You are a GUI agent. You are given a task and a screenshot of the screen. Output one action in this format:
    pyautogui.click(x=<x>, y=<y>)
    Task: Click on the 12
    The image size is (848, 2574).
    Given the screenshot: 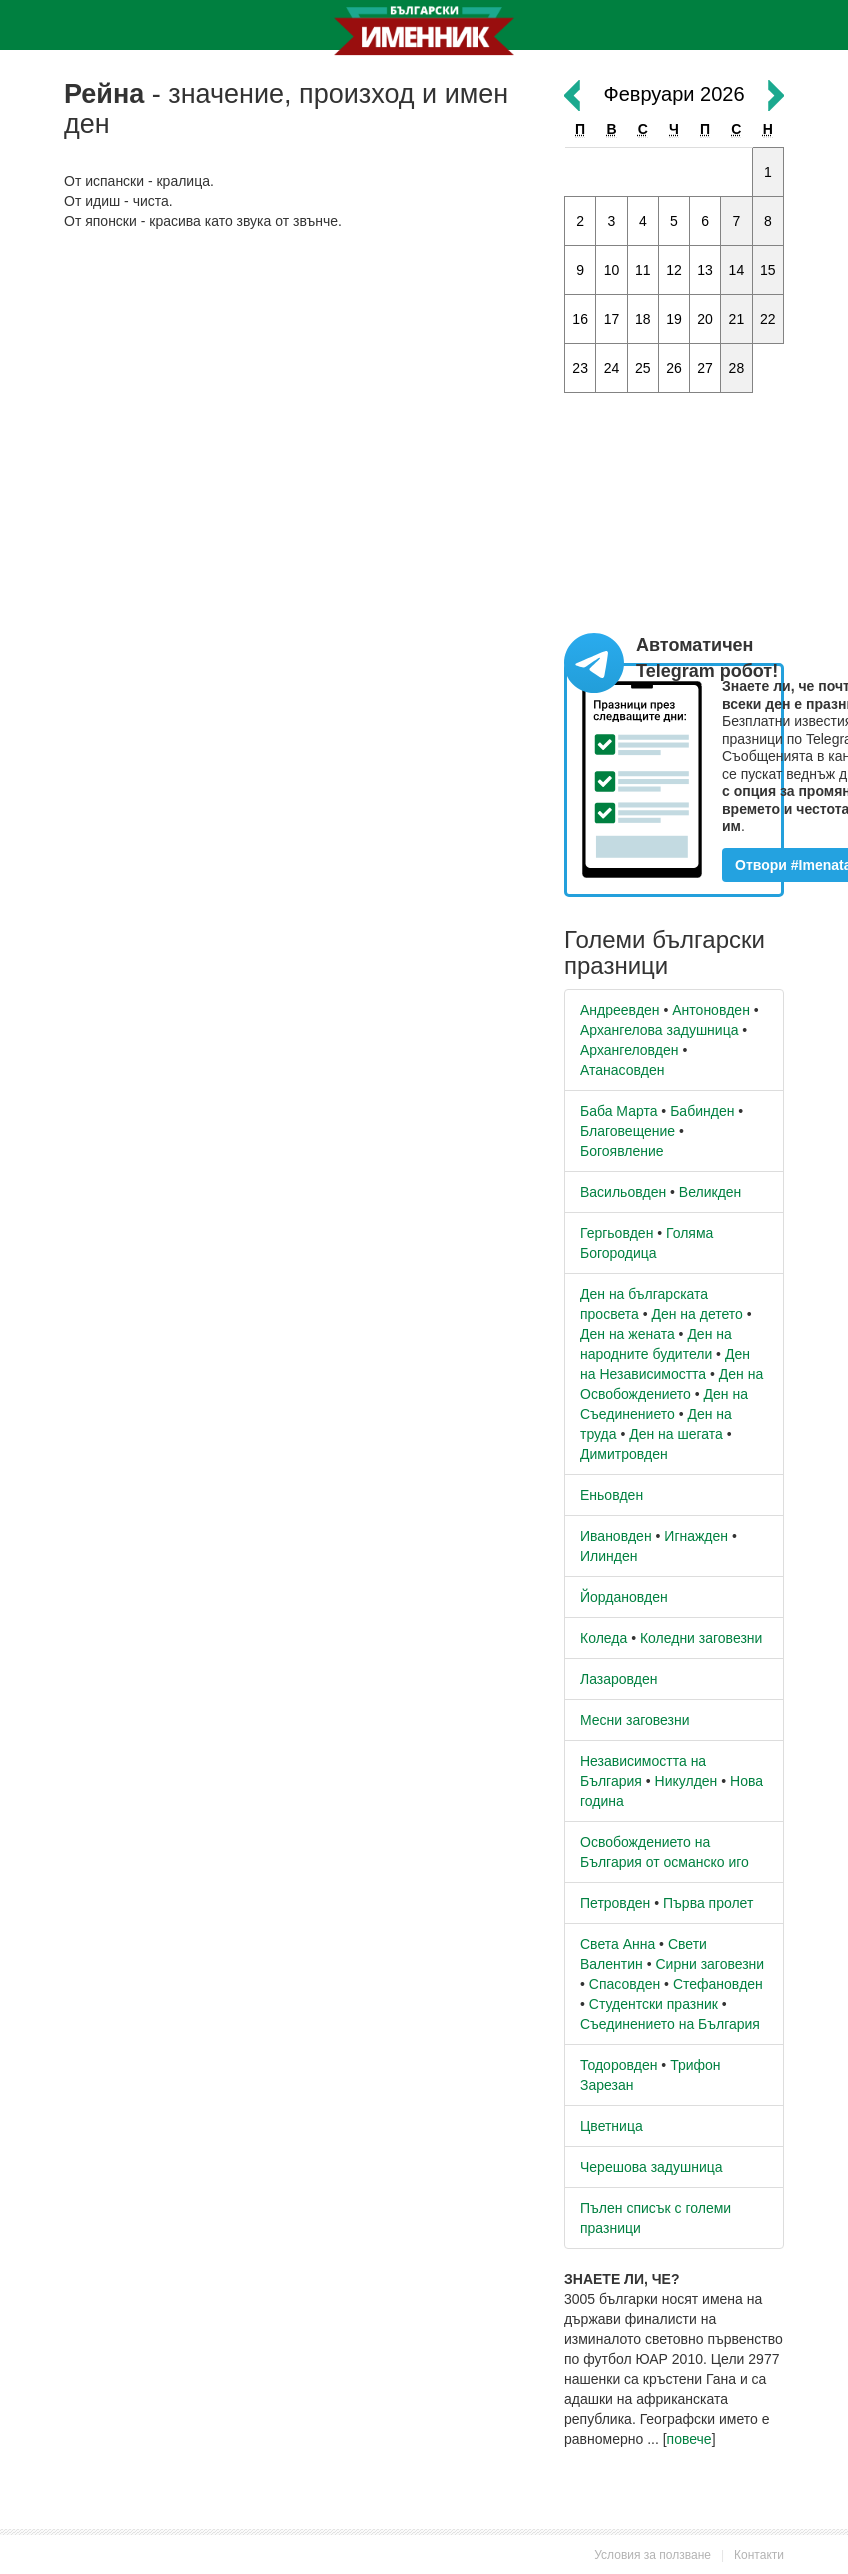 What is the action you would take?
    pyautogui.click(x=674, y=270)
    